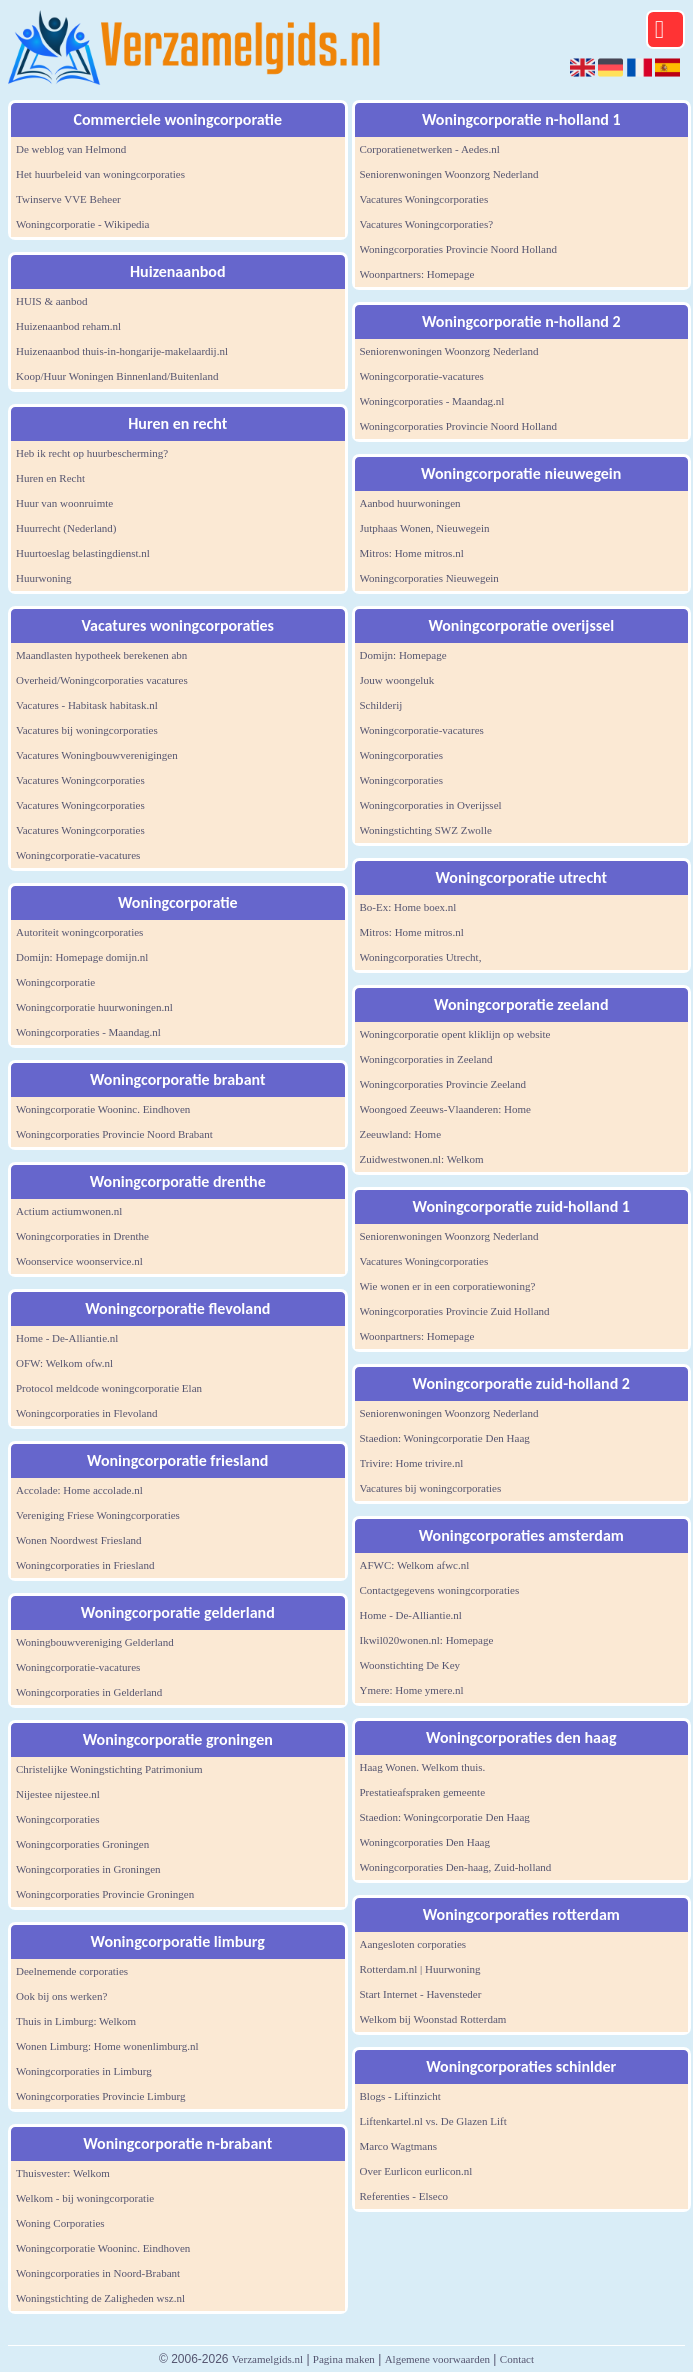 This screenshot has width=693, height=2372. I want to click on Overheid/Woningcorporaties vacatures, so click(102, 680).